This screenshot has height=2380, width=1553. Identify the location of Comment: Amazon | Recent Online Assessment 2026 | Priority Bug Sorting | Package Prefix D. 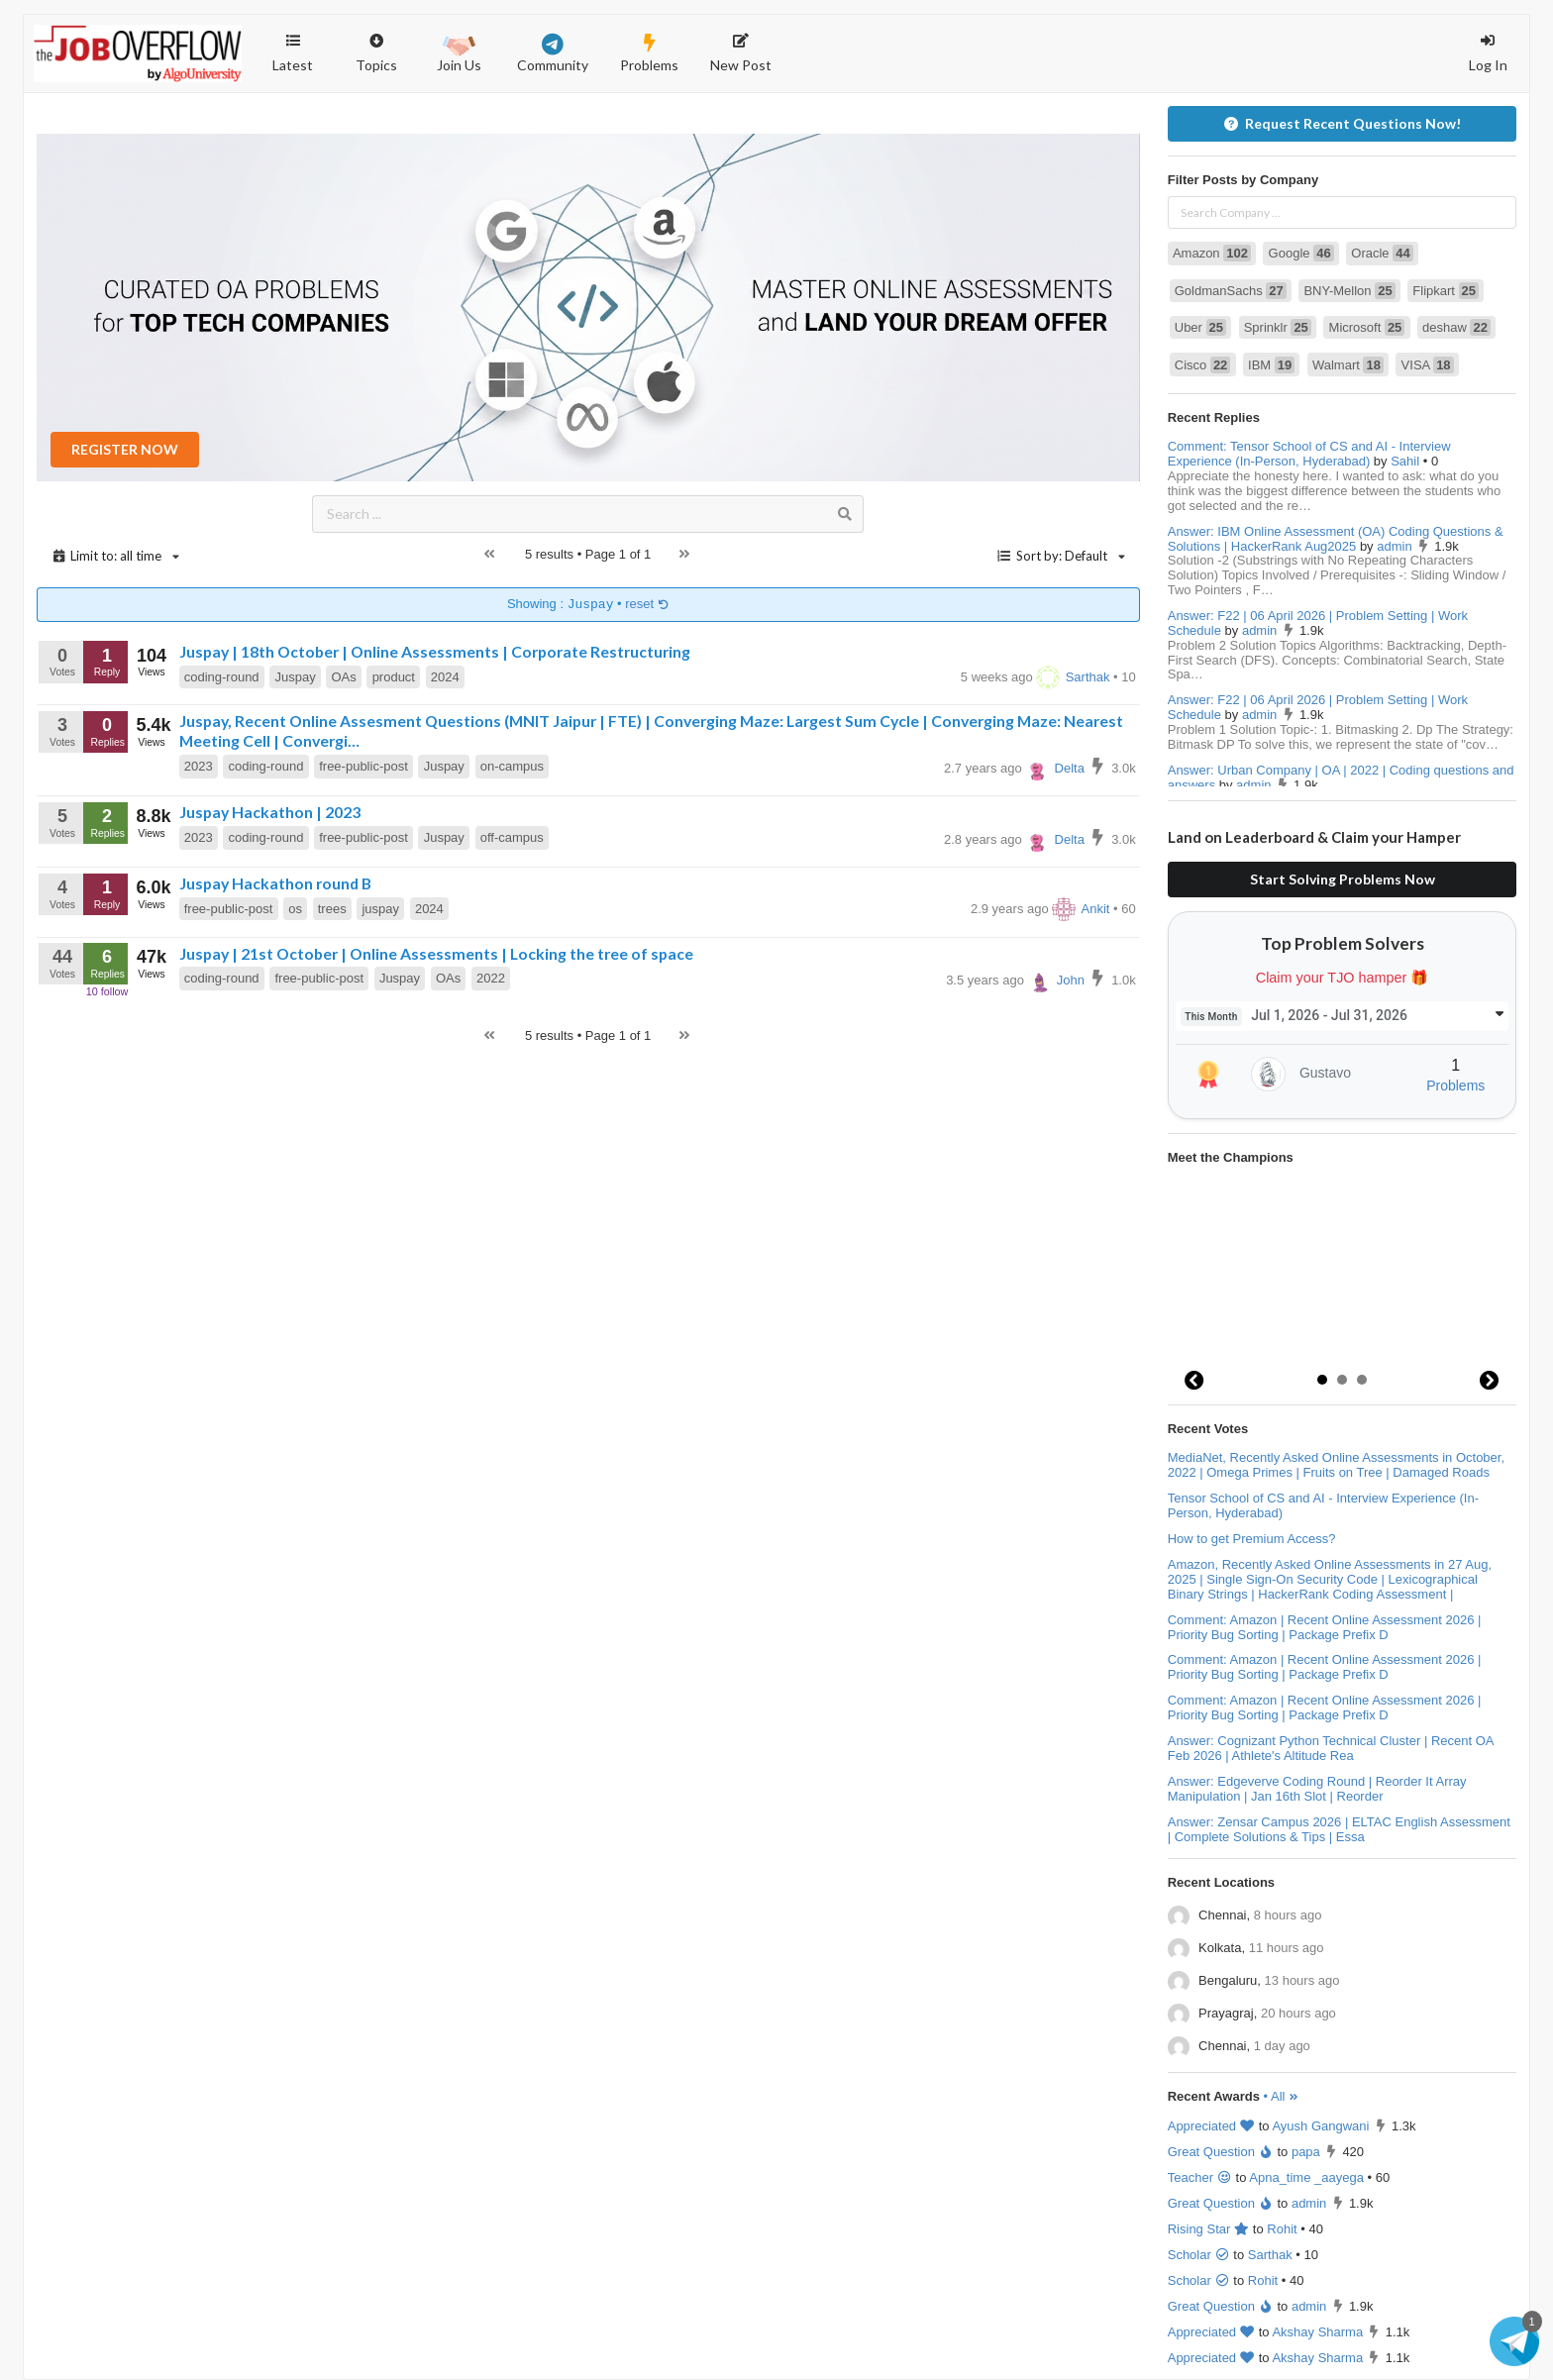
(1325, 1627).